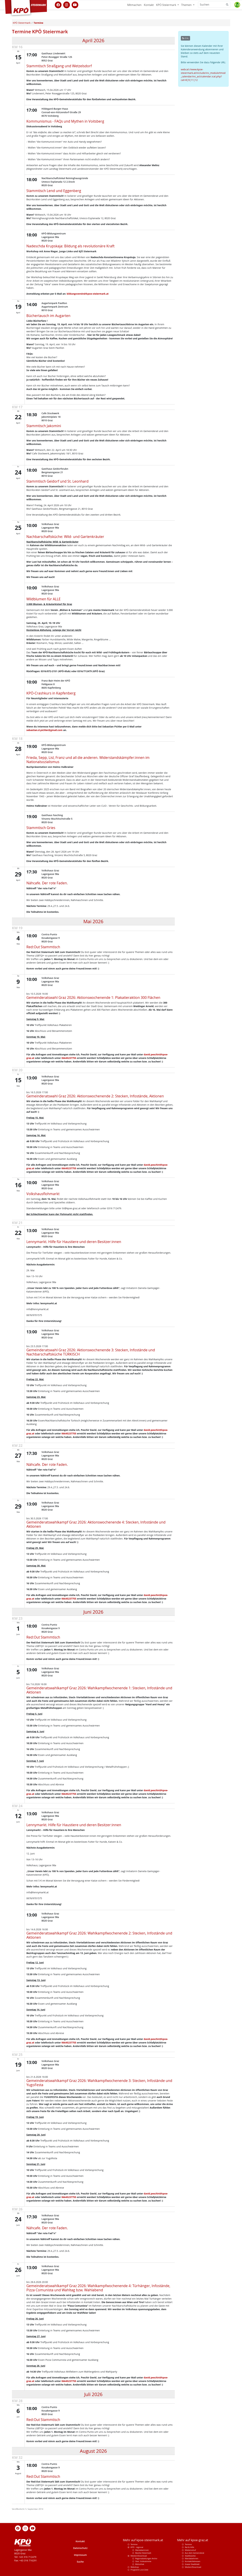 This screenshot has height=2576, width=242. Describe the element at coordinates (192, 2564) in the screenshot. I see `Grazer Stadtblatt` at that location.